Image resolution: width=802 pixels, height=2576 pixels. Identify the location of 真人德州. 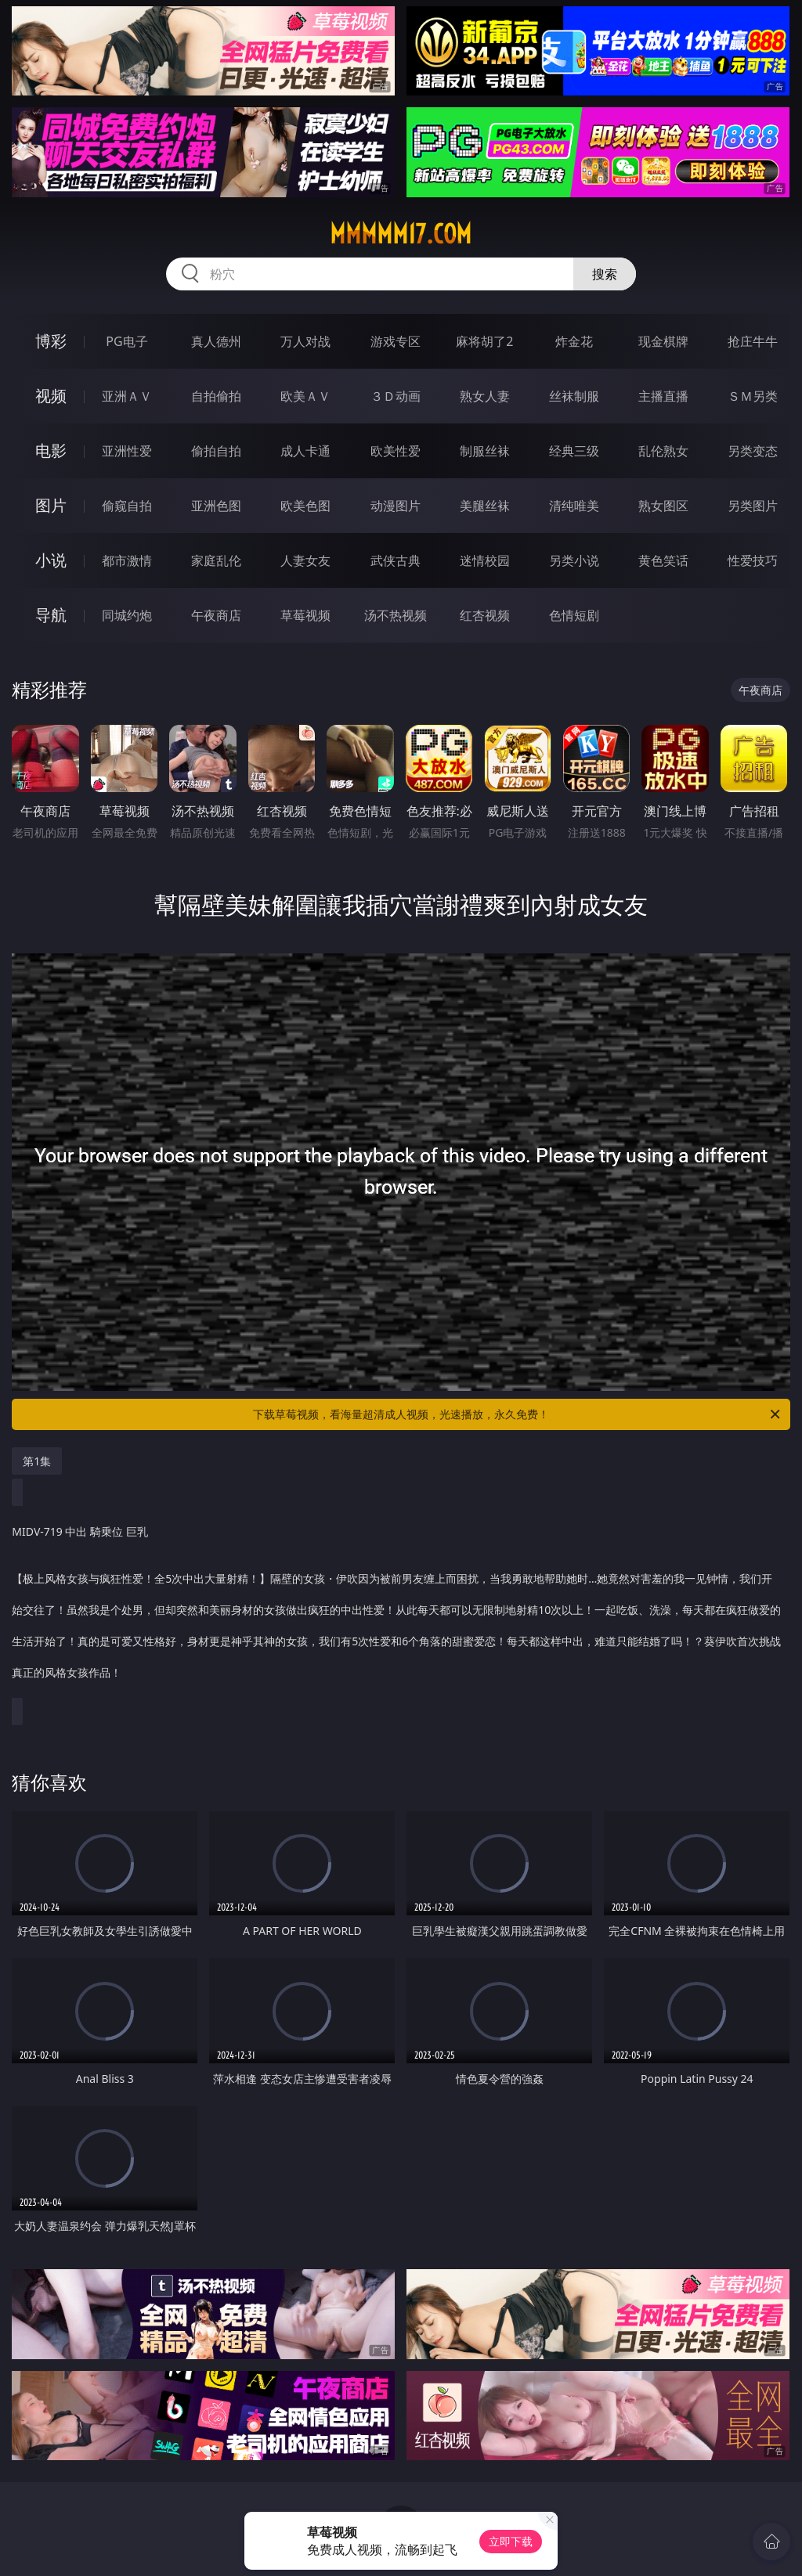
(216, 341).